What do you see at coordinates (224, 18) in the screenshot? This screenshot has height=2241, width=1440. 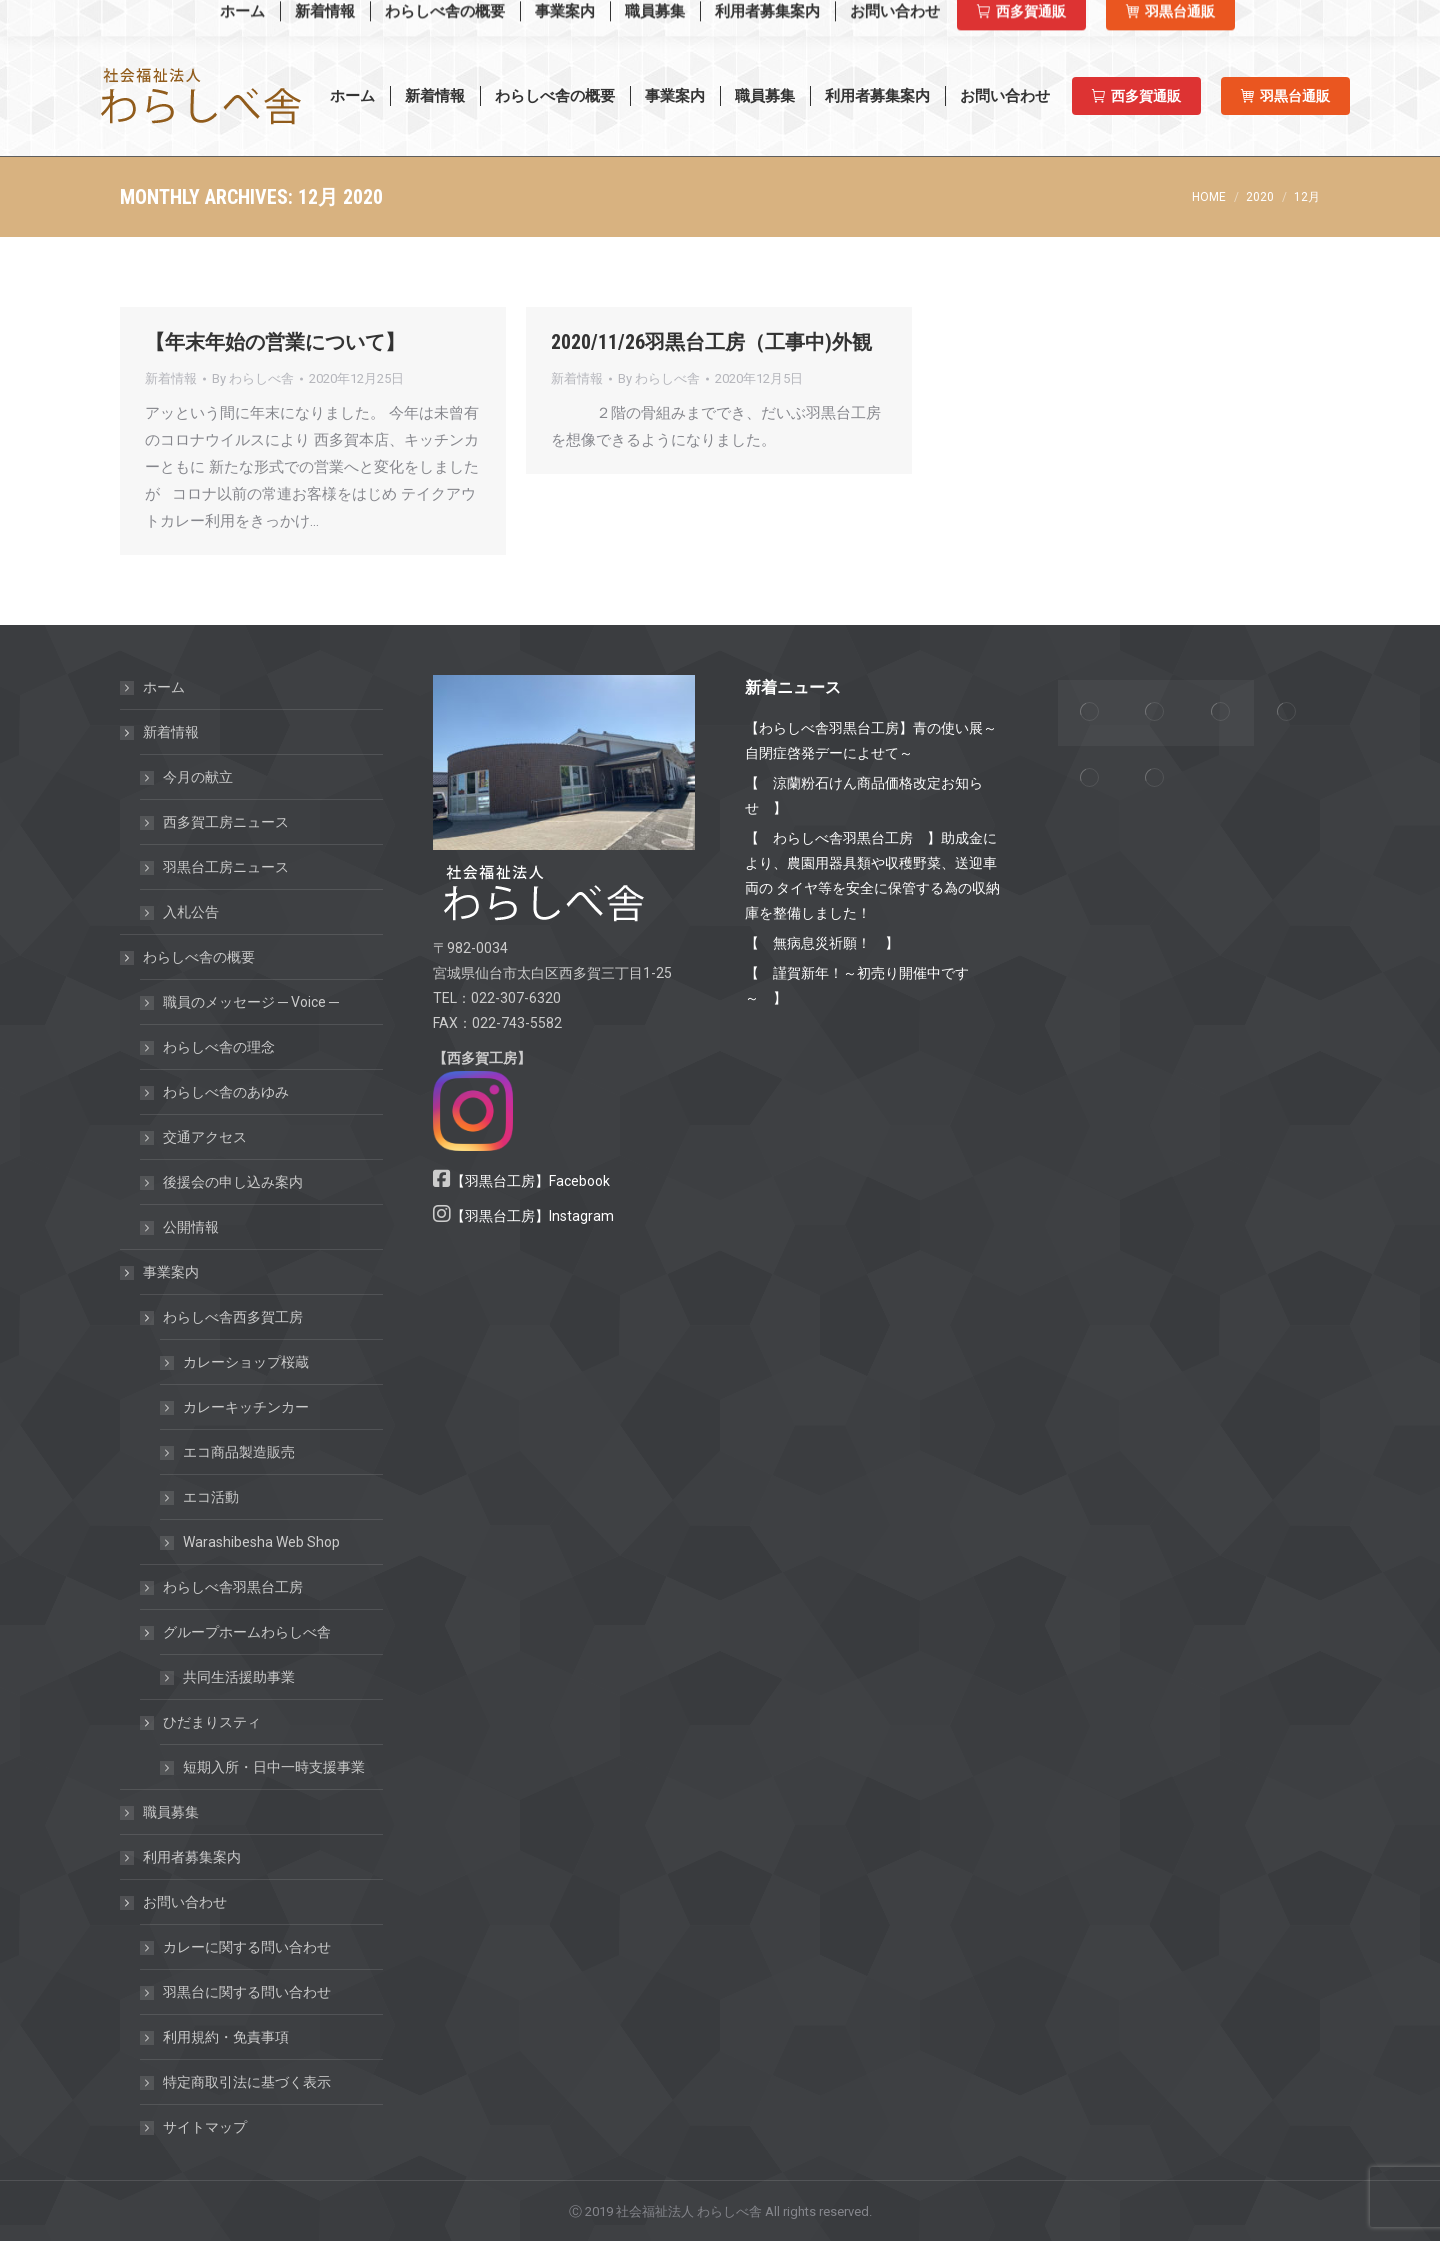 I see `Warashibesha Web Shop` at bounding box center [224, 18].